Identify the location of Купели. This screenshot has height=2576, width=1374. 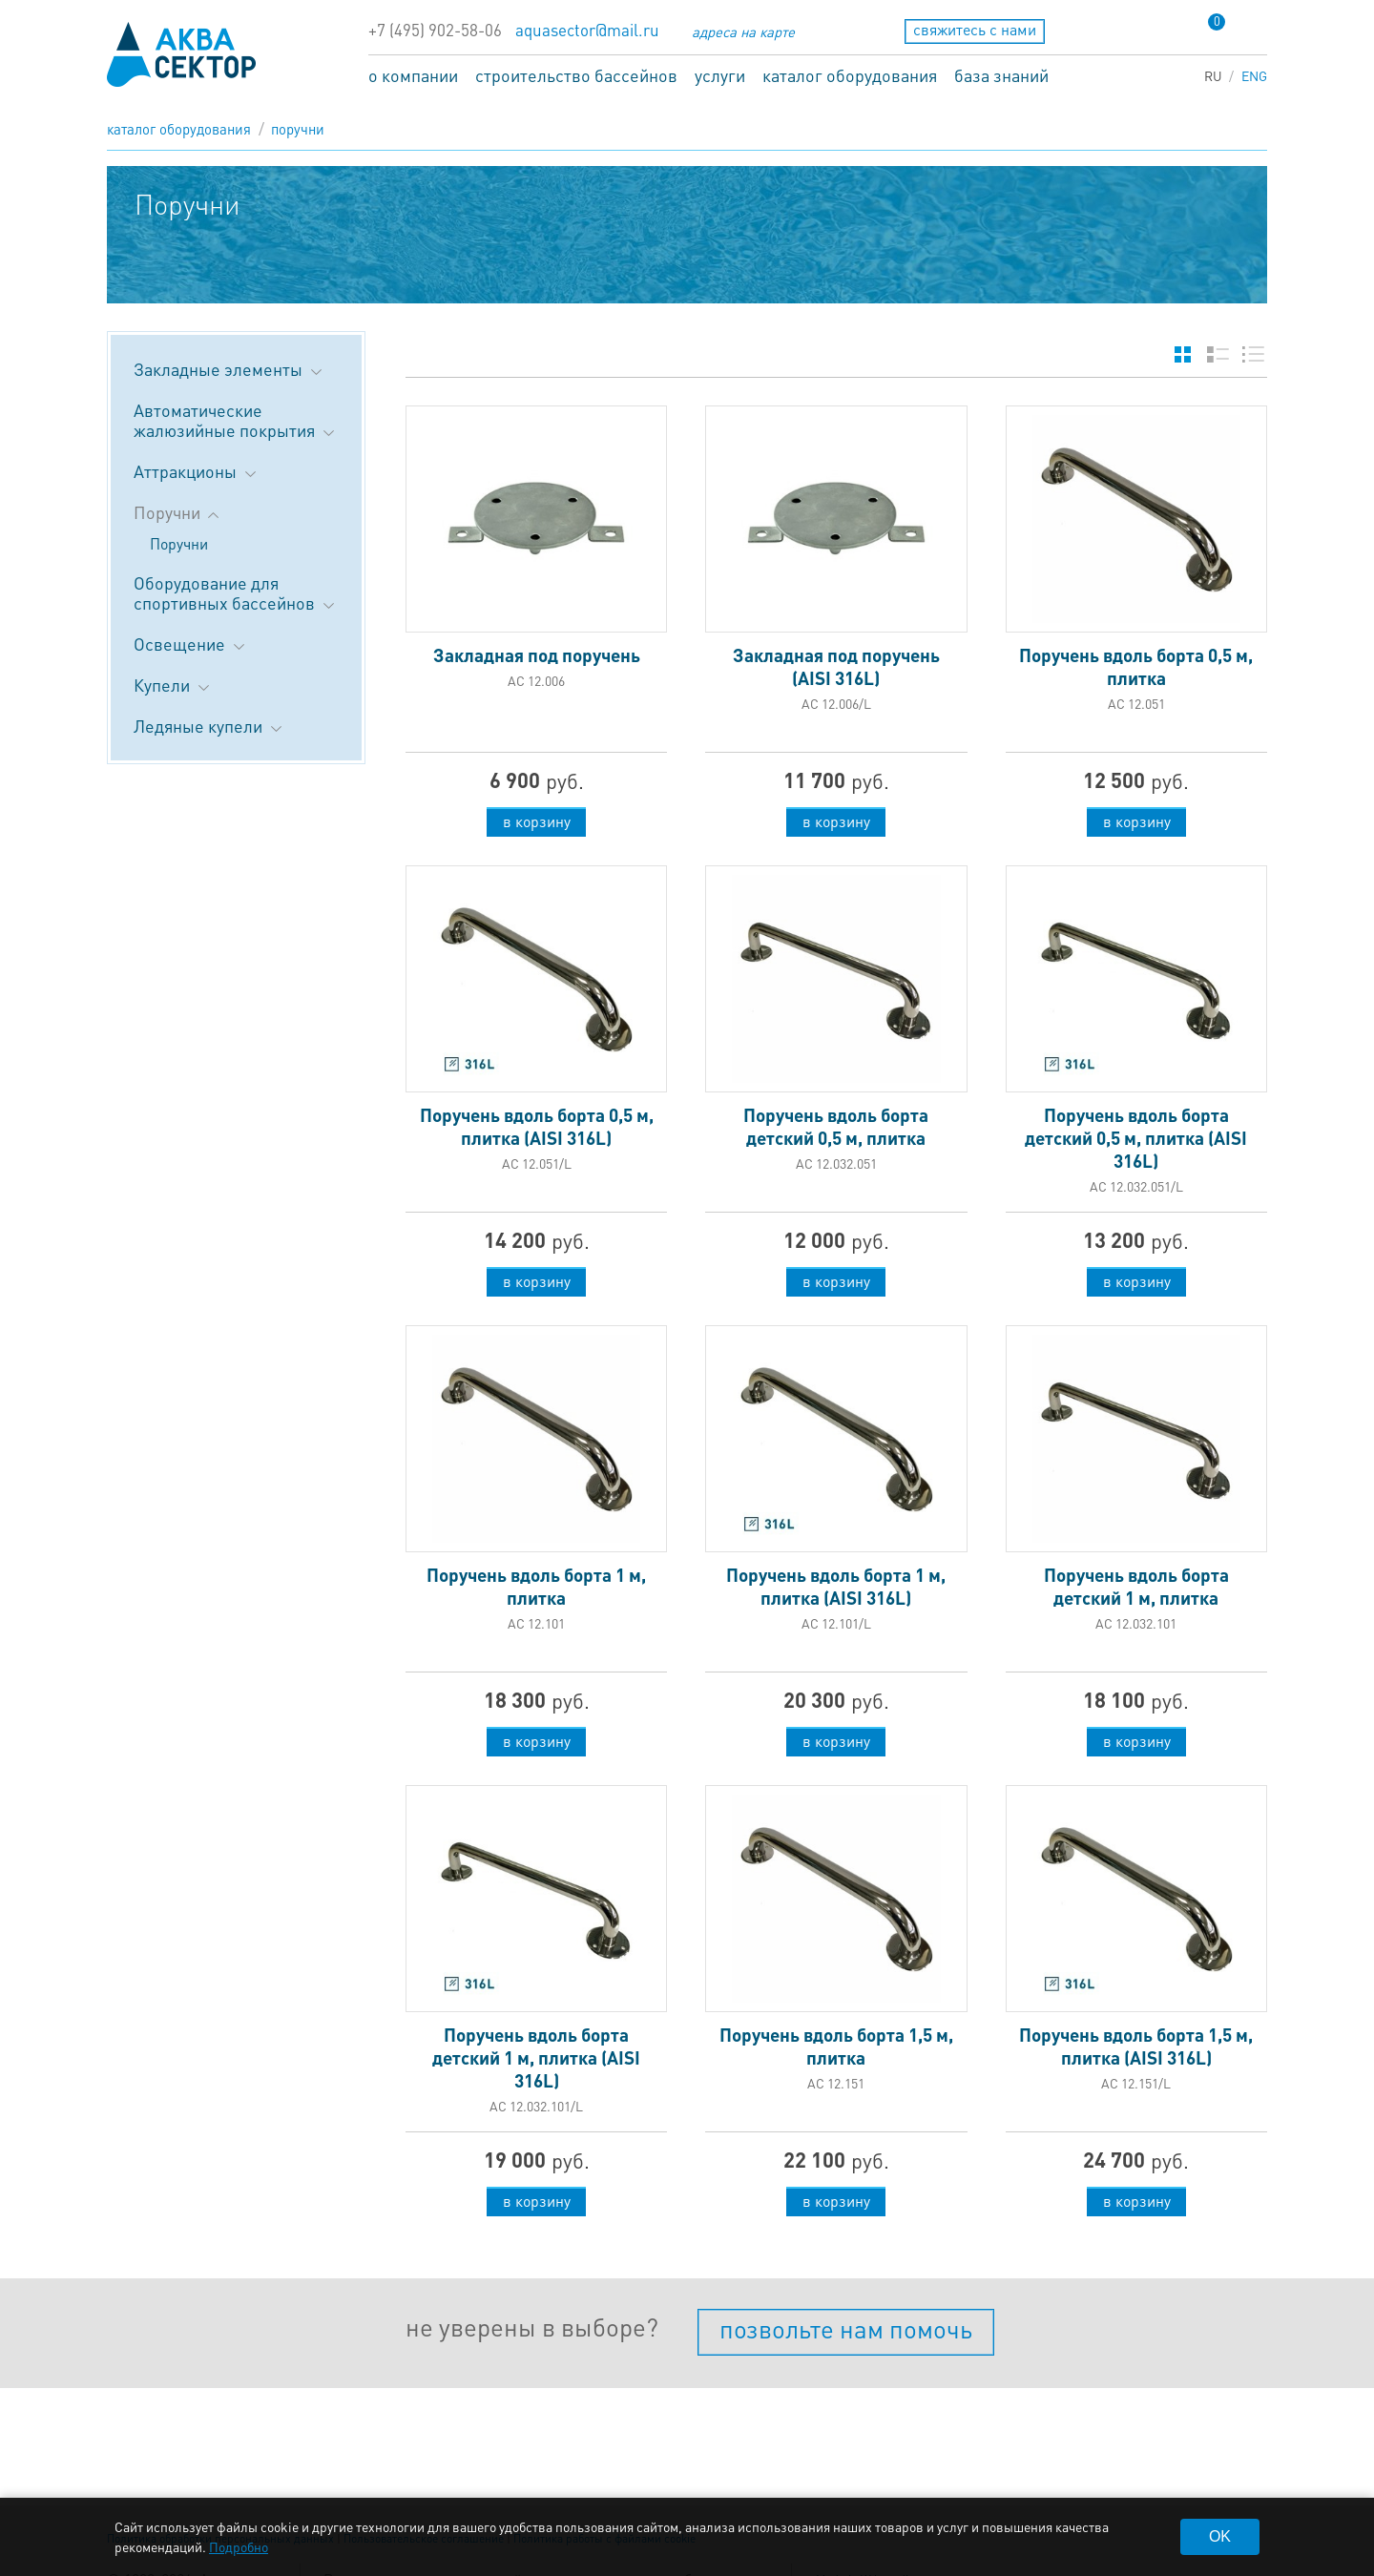
(173, 685).